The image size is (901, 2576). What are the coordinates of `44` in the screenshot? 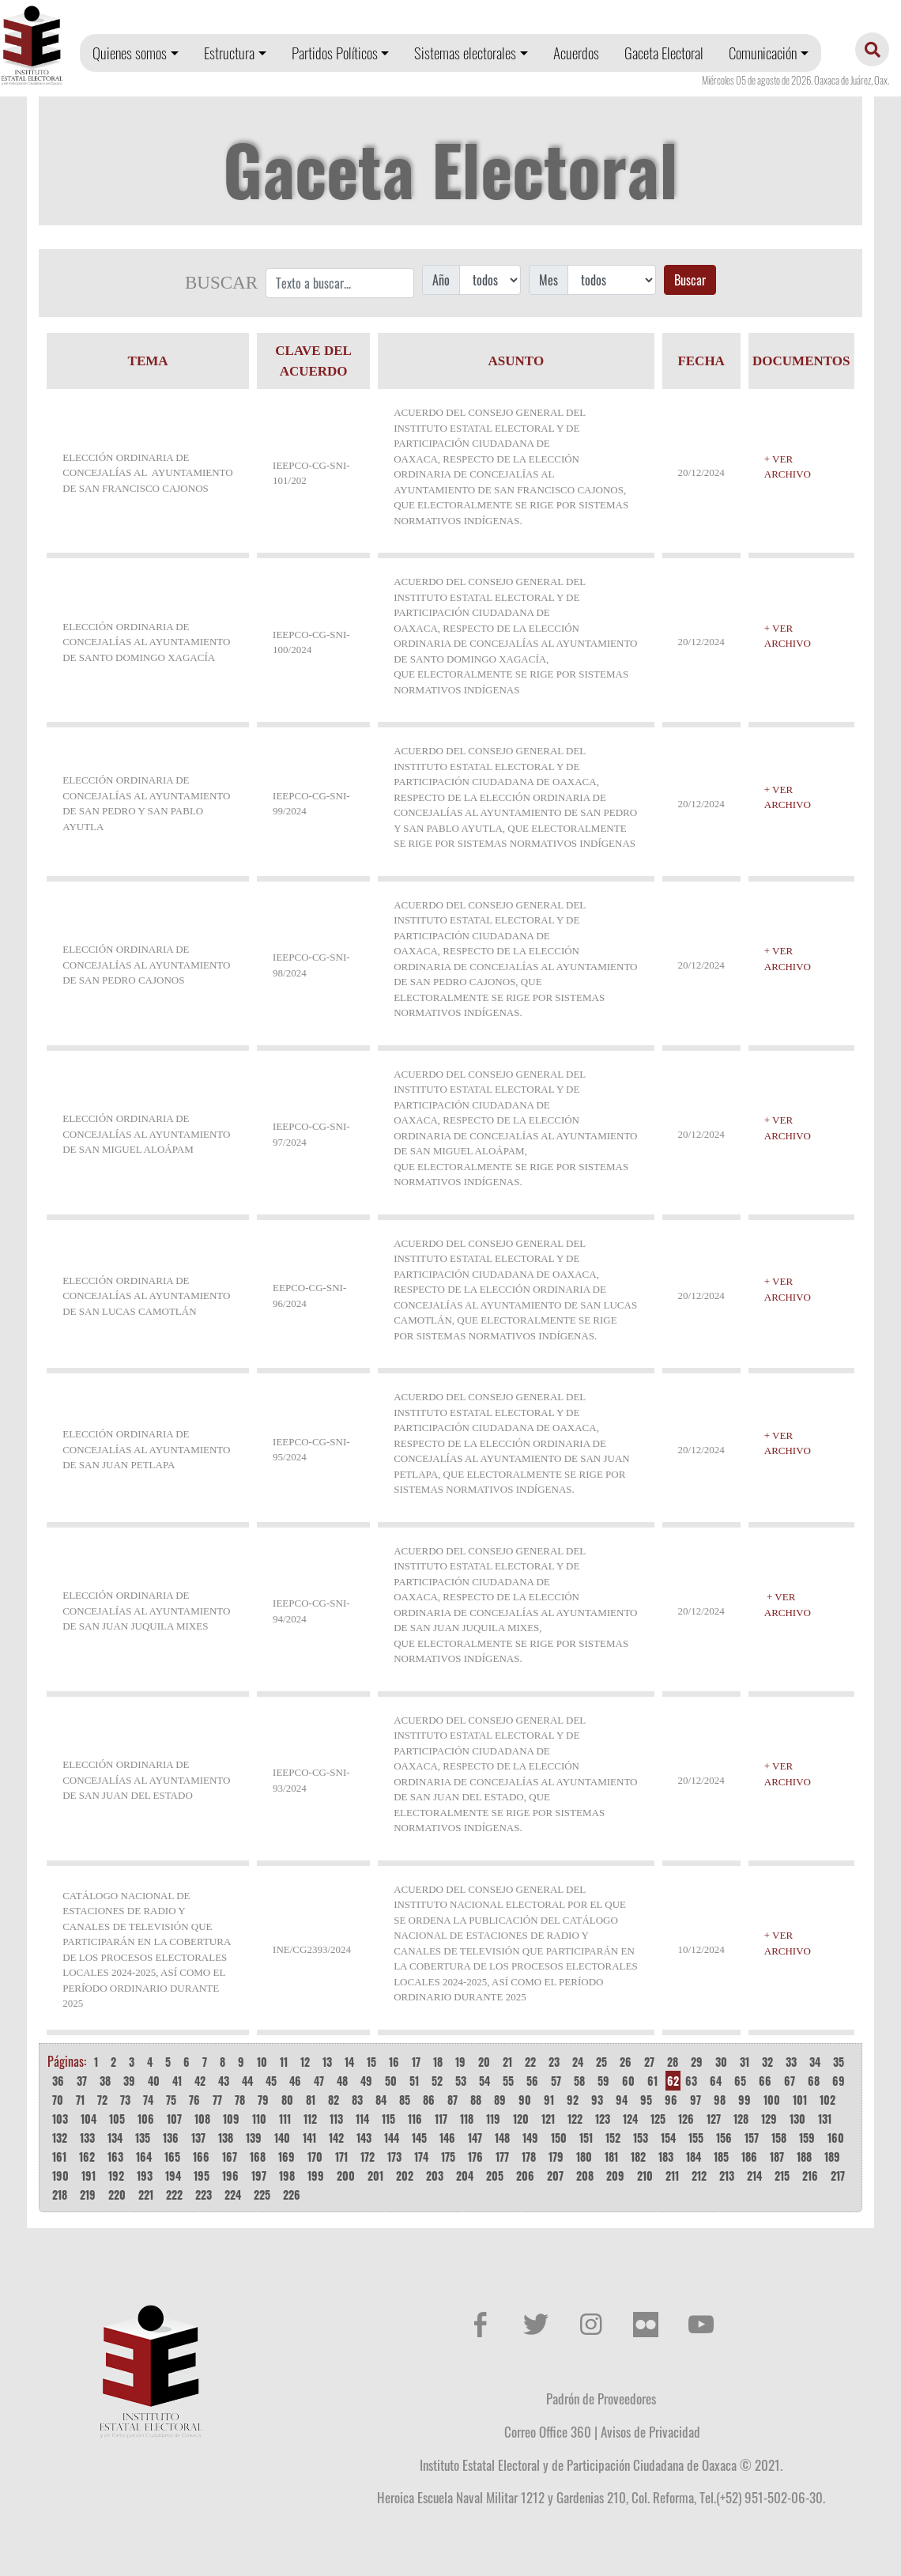 It's located at (247, 2080).